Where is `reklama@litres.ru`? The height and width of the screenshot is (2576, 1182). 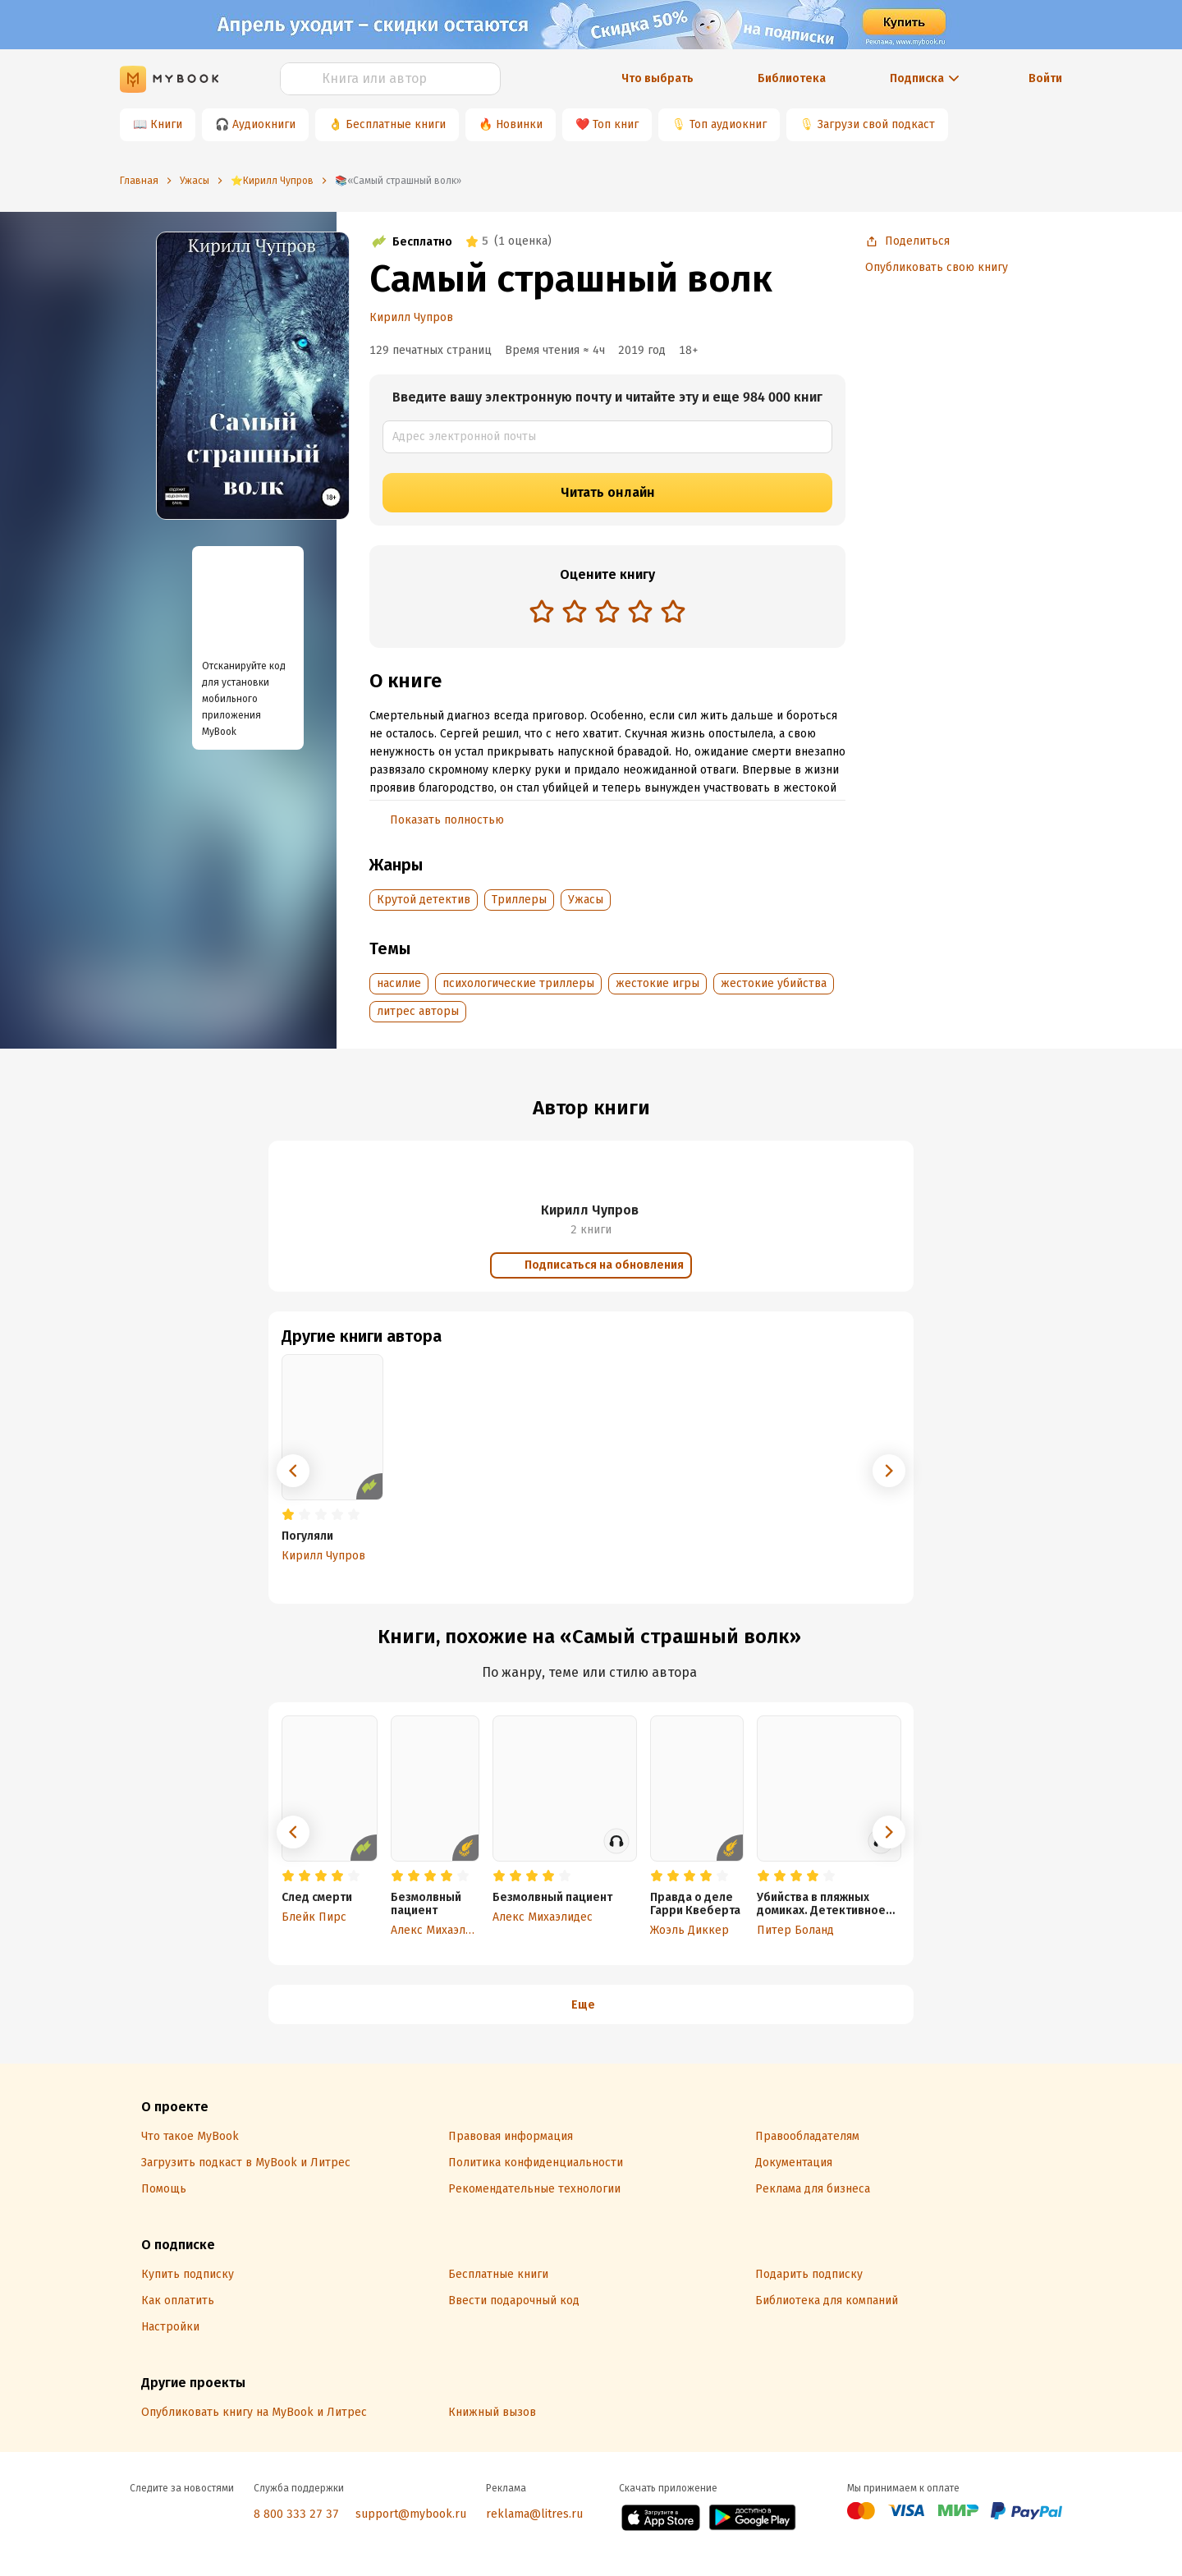
reklama@litres.ru is located at coordinates (534, 2514).